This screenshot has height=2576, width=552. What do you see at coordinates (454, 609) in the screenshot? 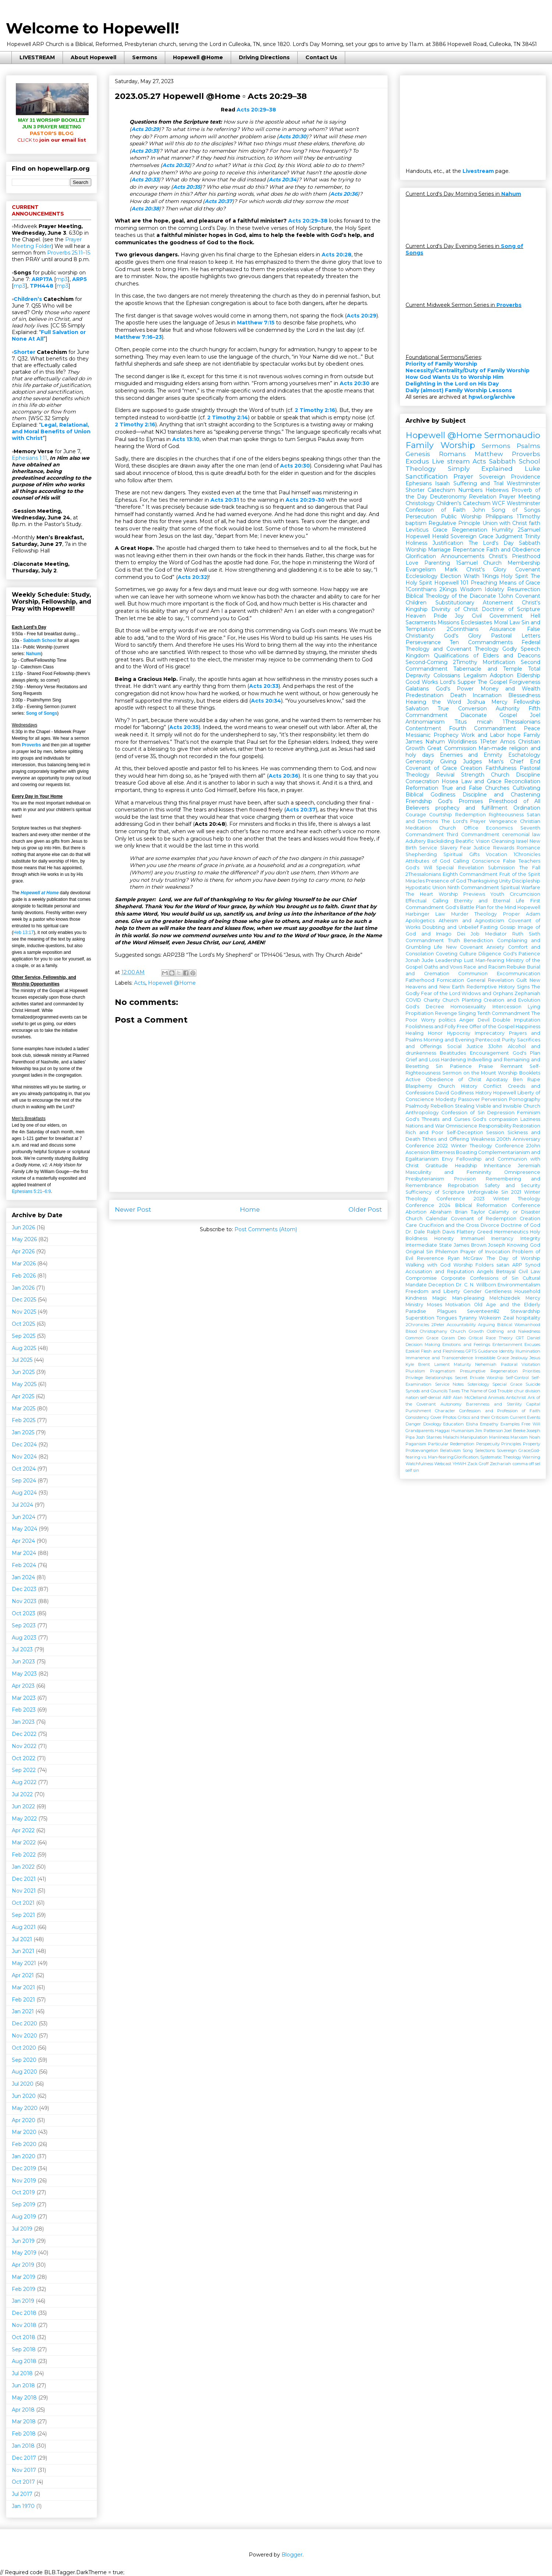
I see `Divinity of Christ` at bounding box center [454, 609].